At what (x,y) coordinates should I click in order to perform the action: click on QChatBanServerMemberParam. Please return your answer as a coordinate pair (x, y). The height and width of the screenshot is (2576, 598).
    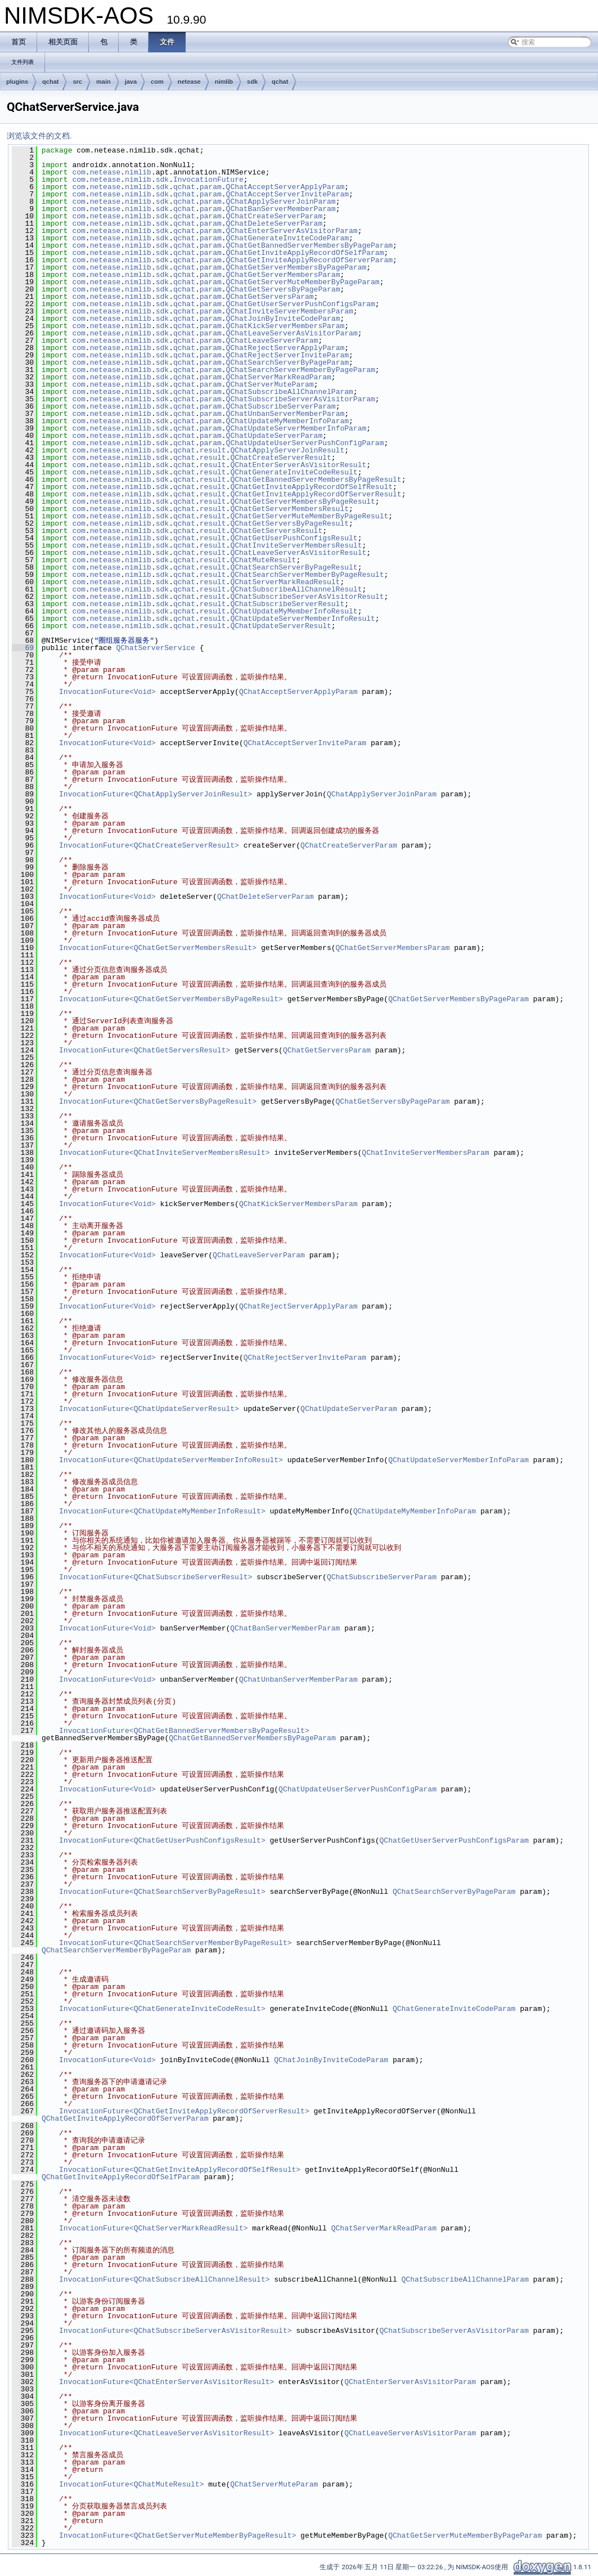
    Looking at the image, I should click on (281, 209).